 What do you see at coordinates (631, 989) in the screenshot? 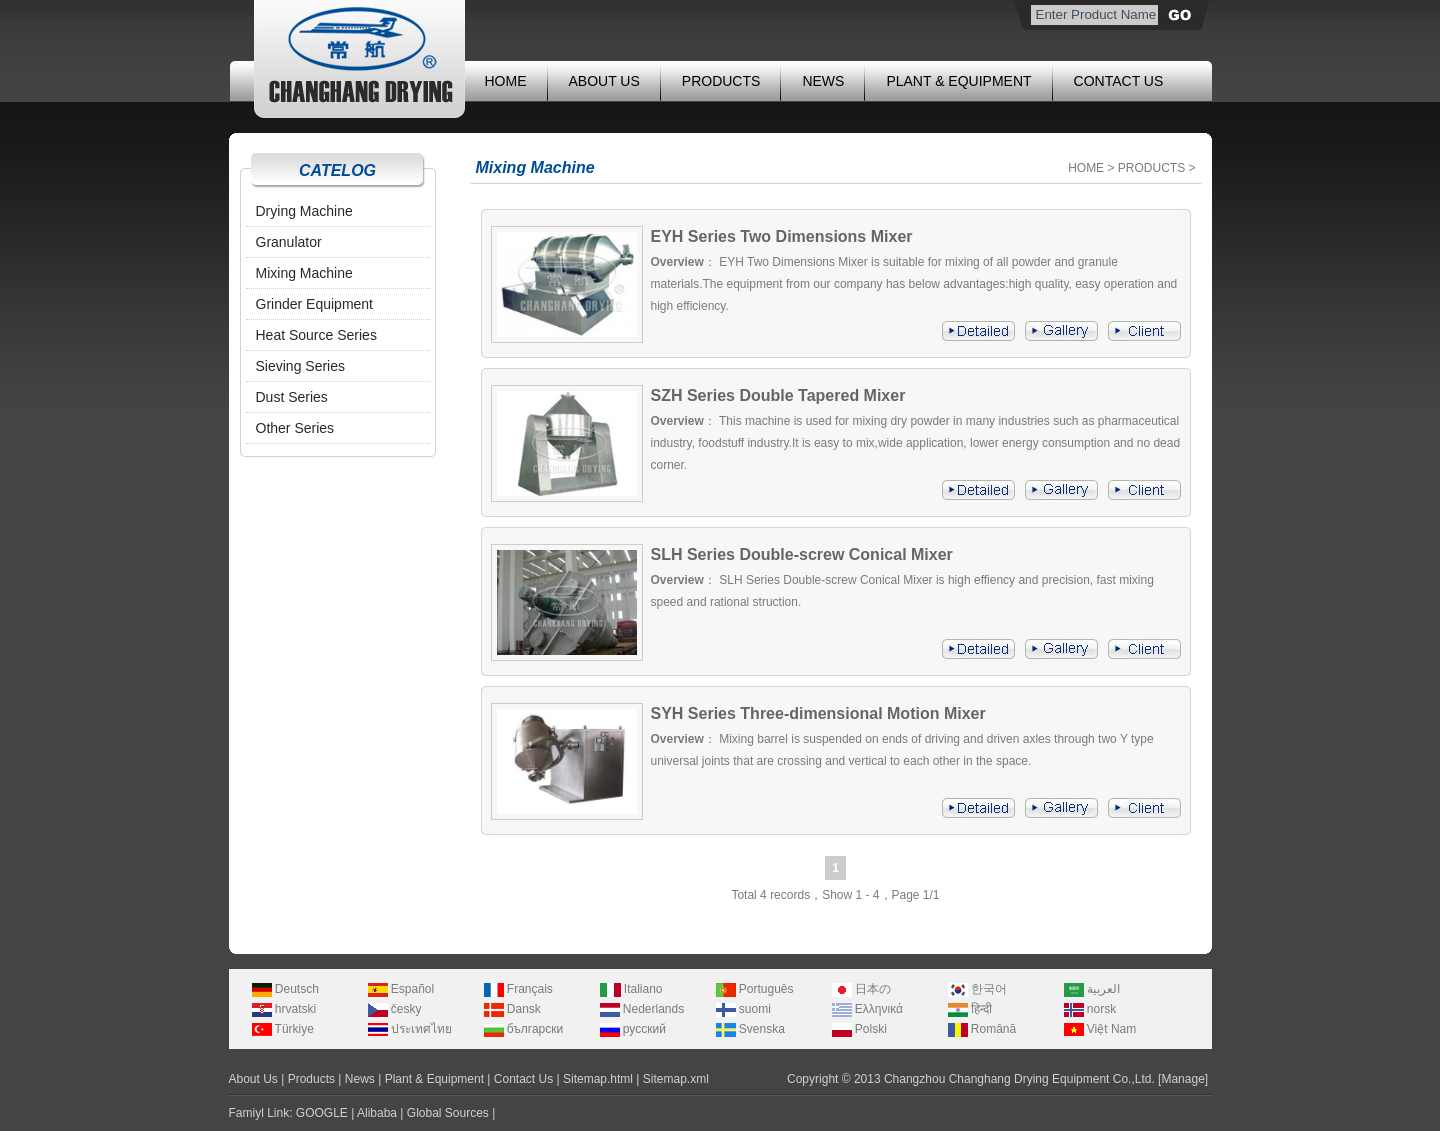
I see `Italiano` at bounding box center [631, 989].